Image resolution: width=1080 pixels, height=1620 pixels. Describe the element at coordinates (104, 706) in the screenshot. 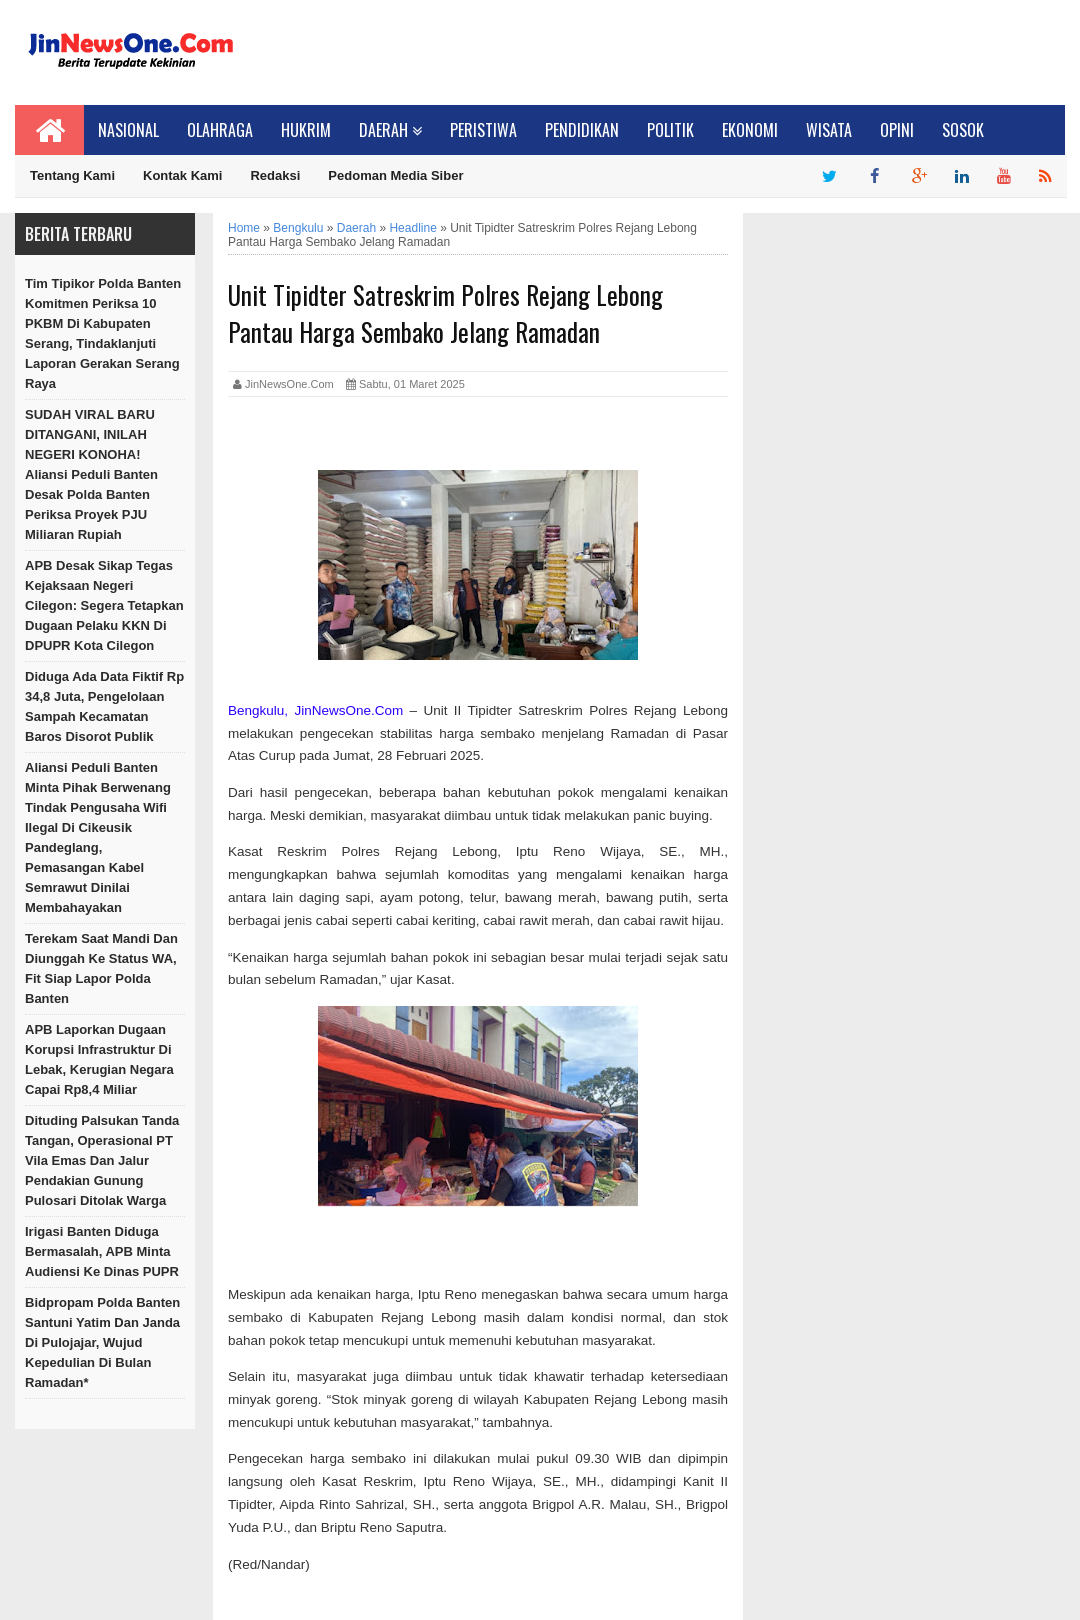

I see `Diduga Ada Data Fiktif Rp 34,8 Juta, Pengelolaan Sampah Kecamatan Baros Disorot Publik` at that location.